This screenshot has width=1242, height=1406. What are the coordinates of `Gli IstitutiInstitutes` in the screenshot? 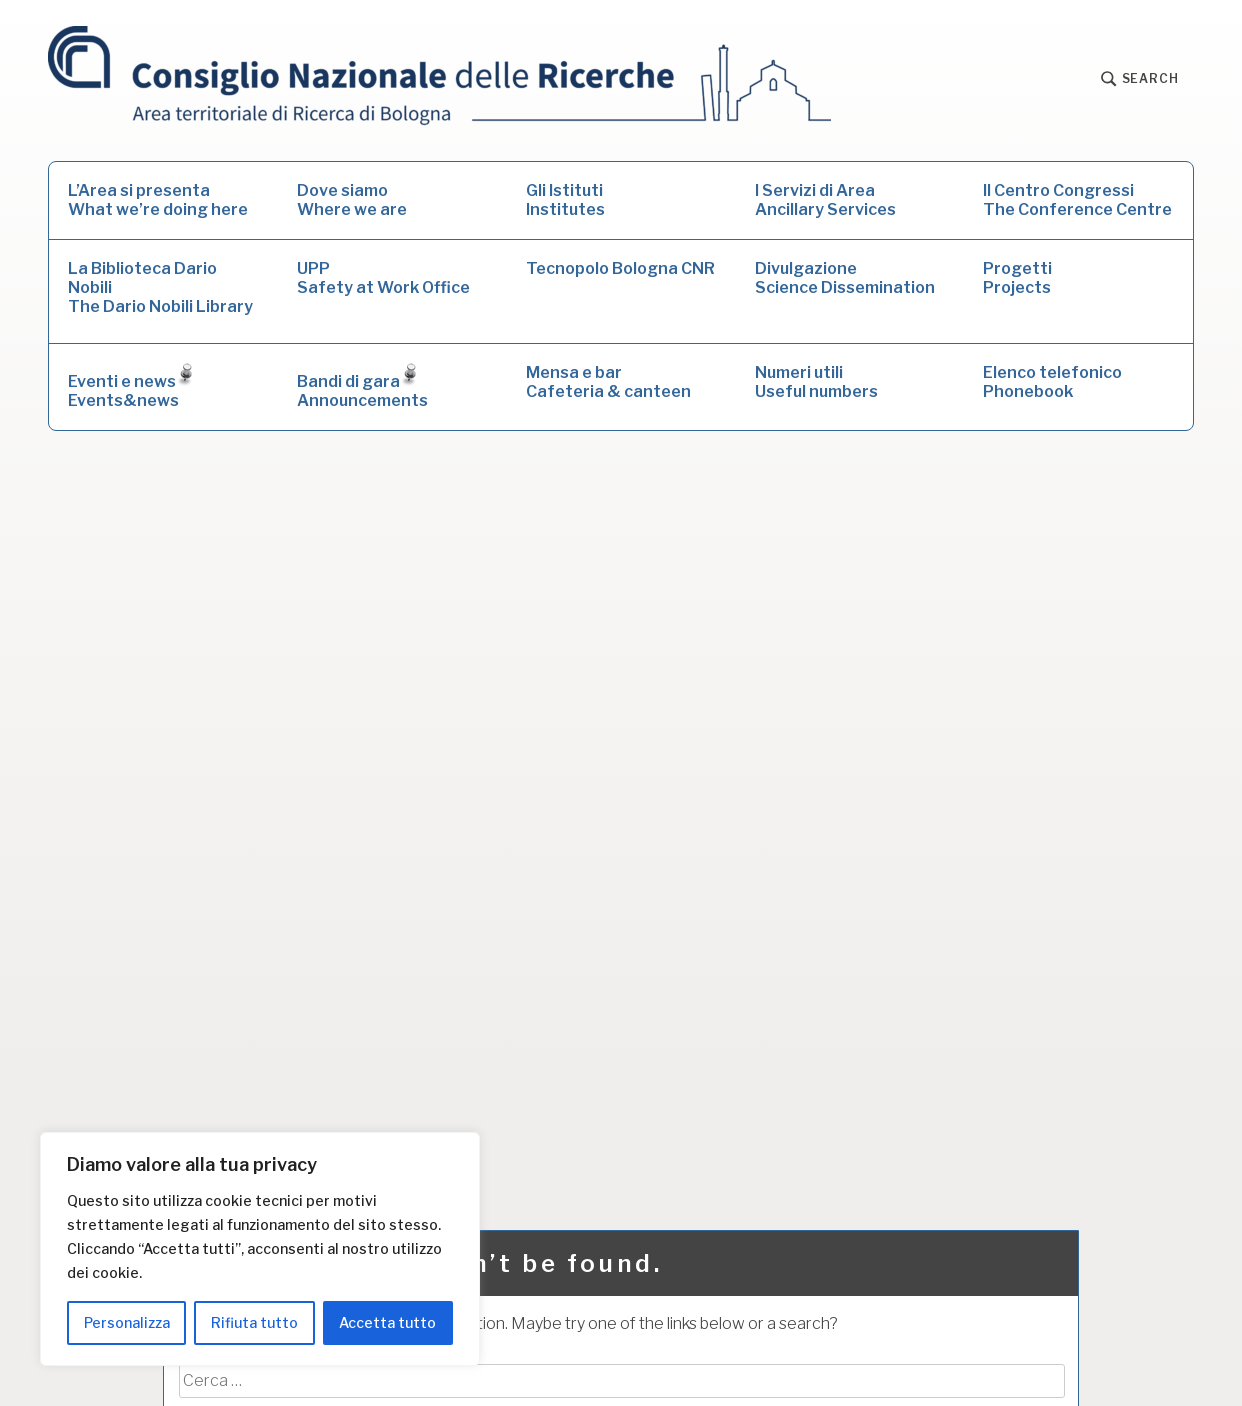 It's located at (565, 200).